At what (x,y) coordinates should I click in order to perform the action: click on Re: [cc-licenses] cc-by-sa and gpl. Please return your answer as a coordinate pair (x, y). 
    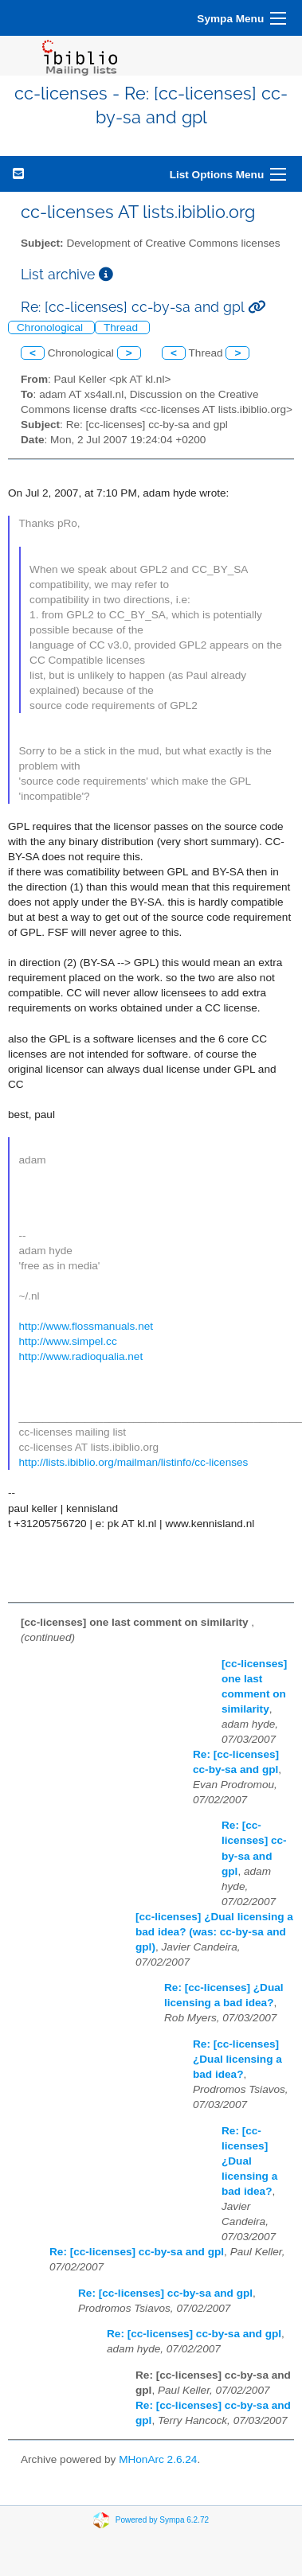
    Looking at the image, I should click on (136, 2252).